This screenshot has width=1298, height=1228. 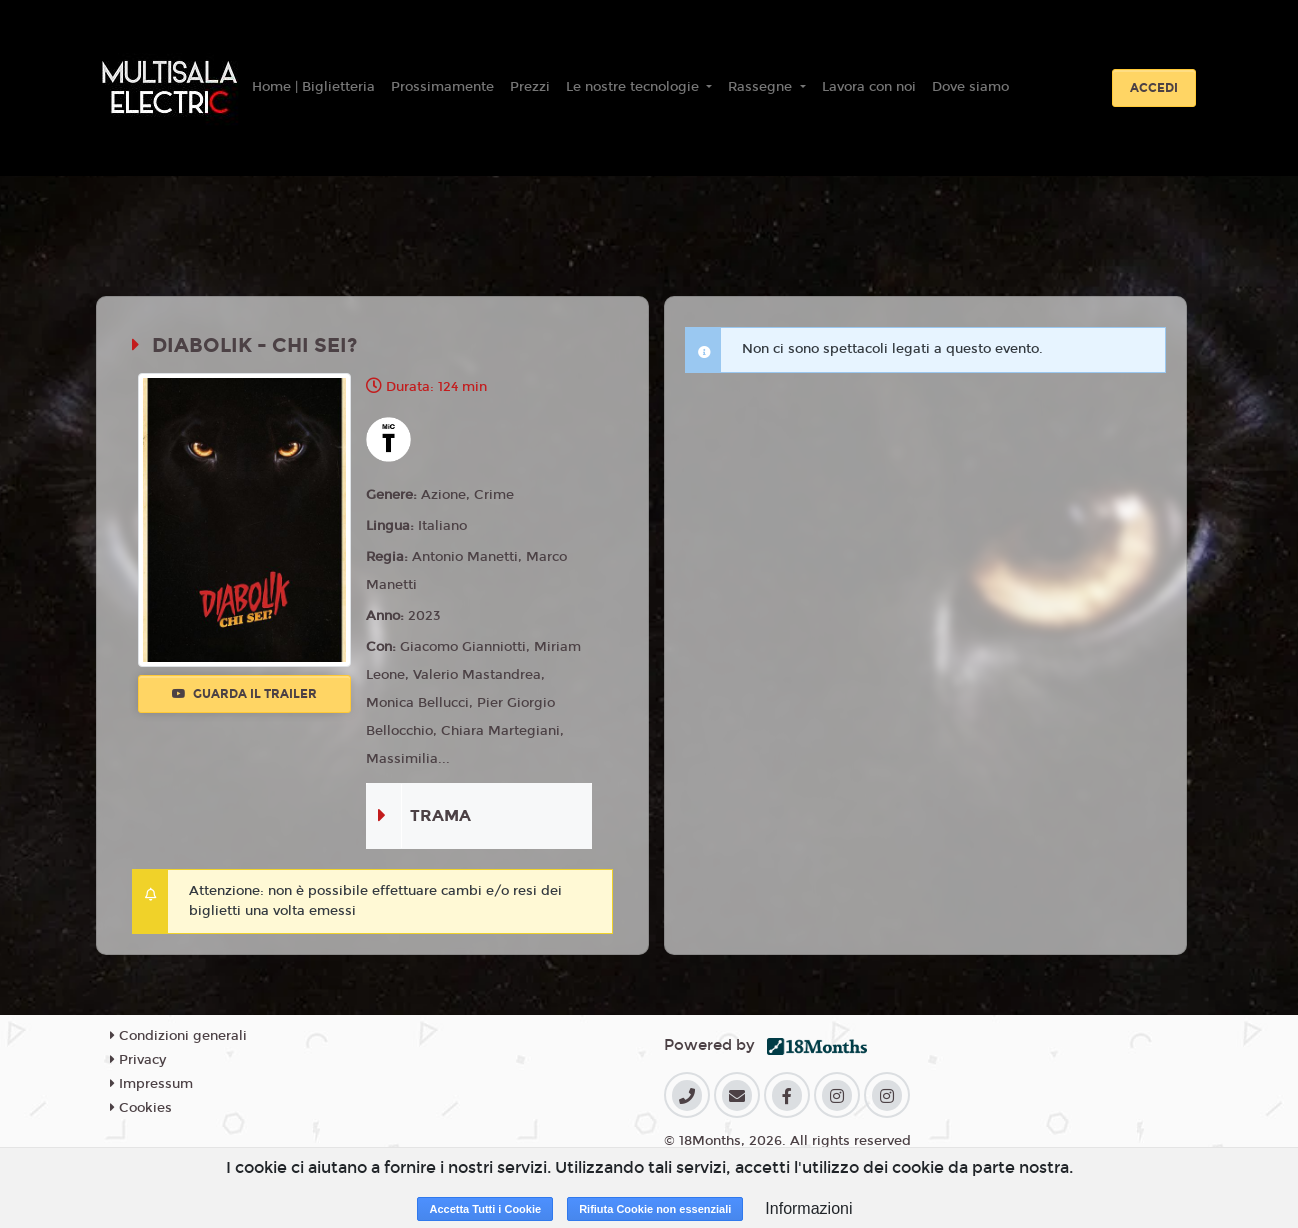 What do you see at coordinates (151, 1084) in the screenshot?
I see `Impressum` at bounding box center [151, 1084].